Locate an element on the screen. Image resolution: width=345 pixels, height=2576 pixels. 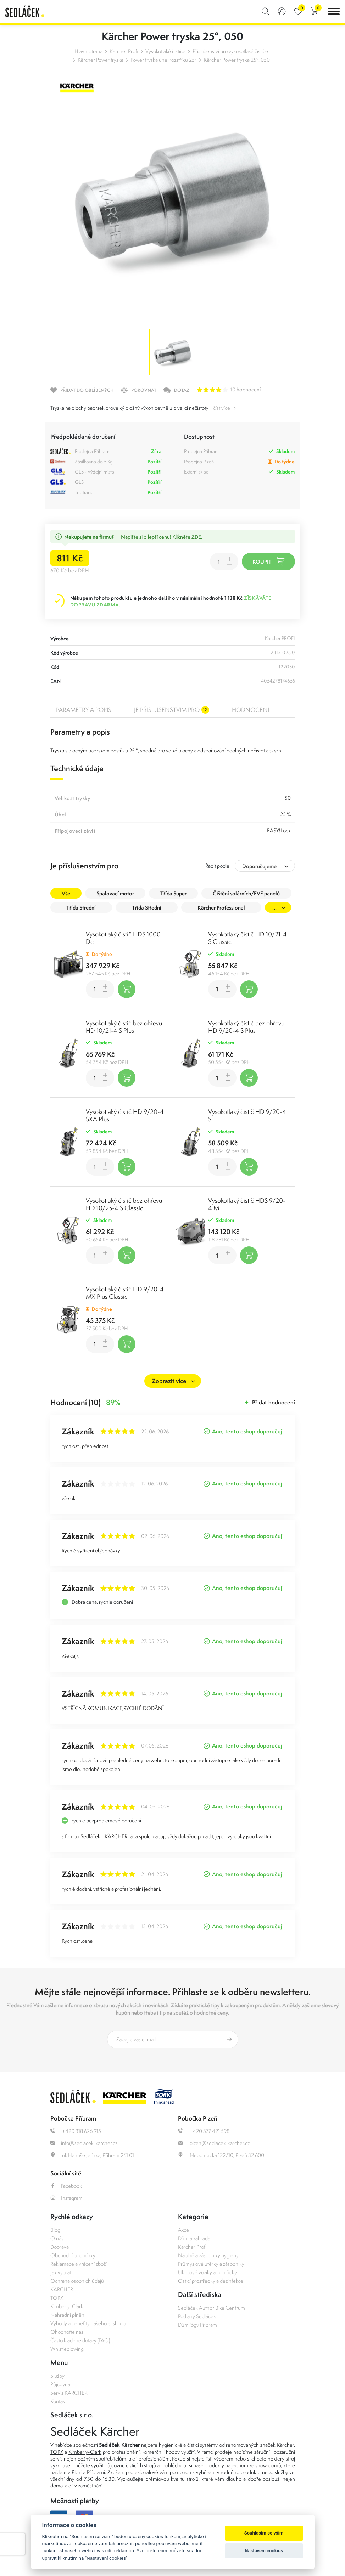
číst více is located at coordinates (221, 407).